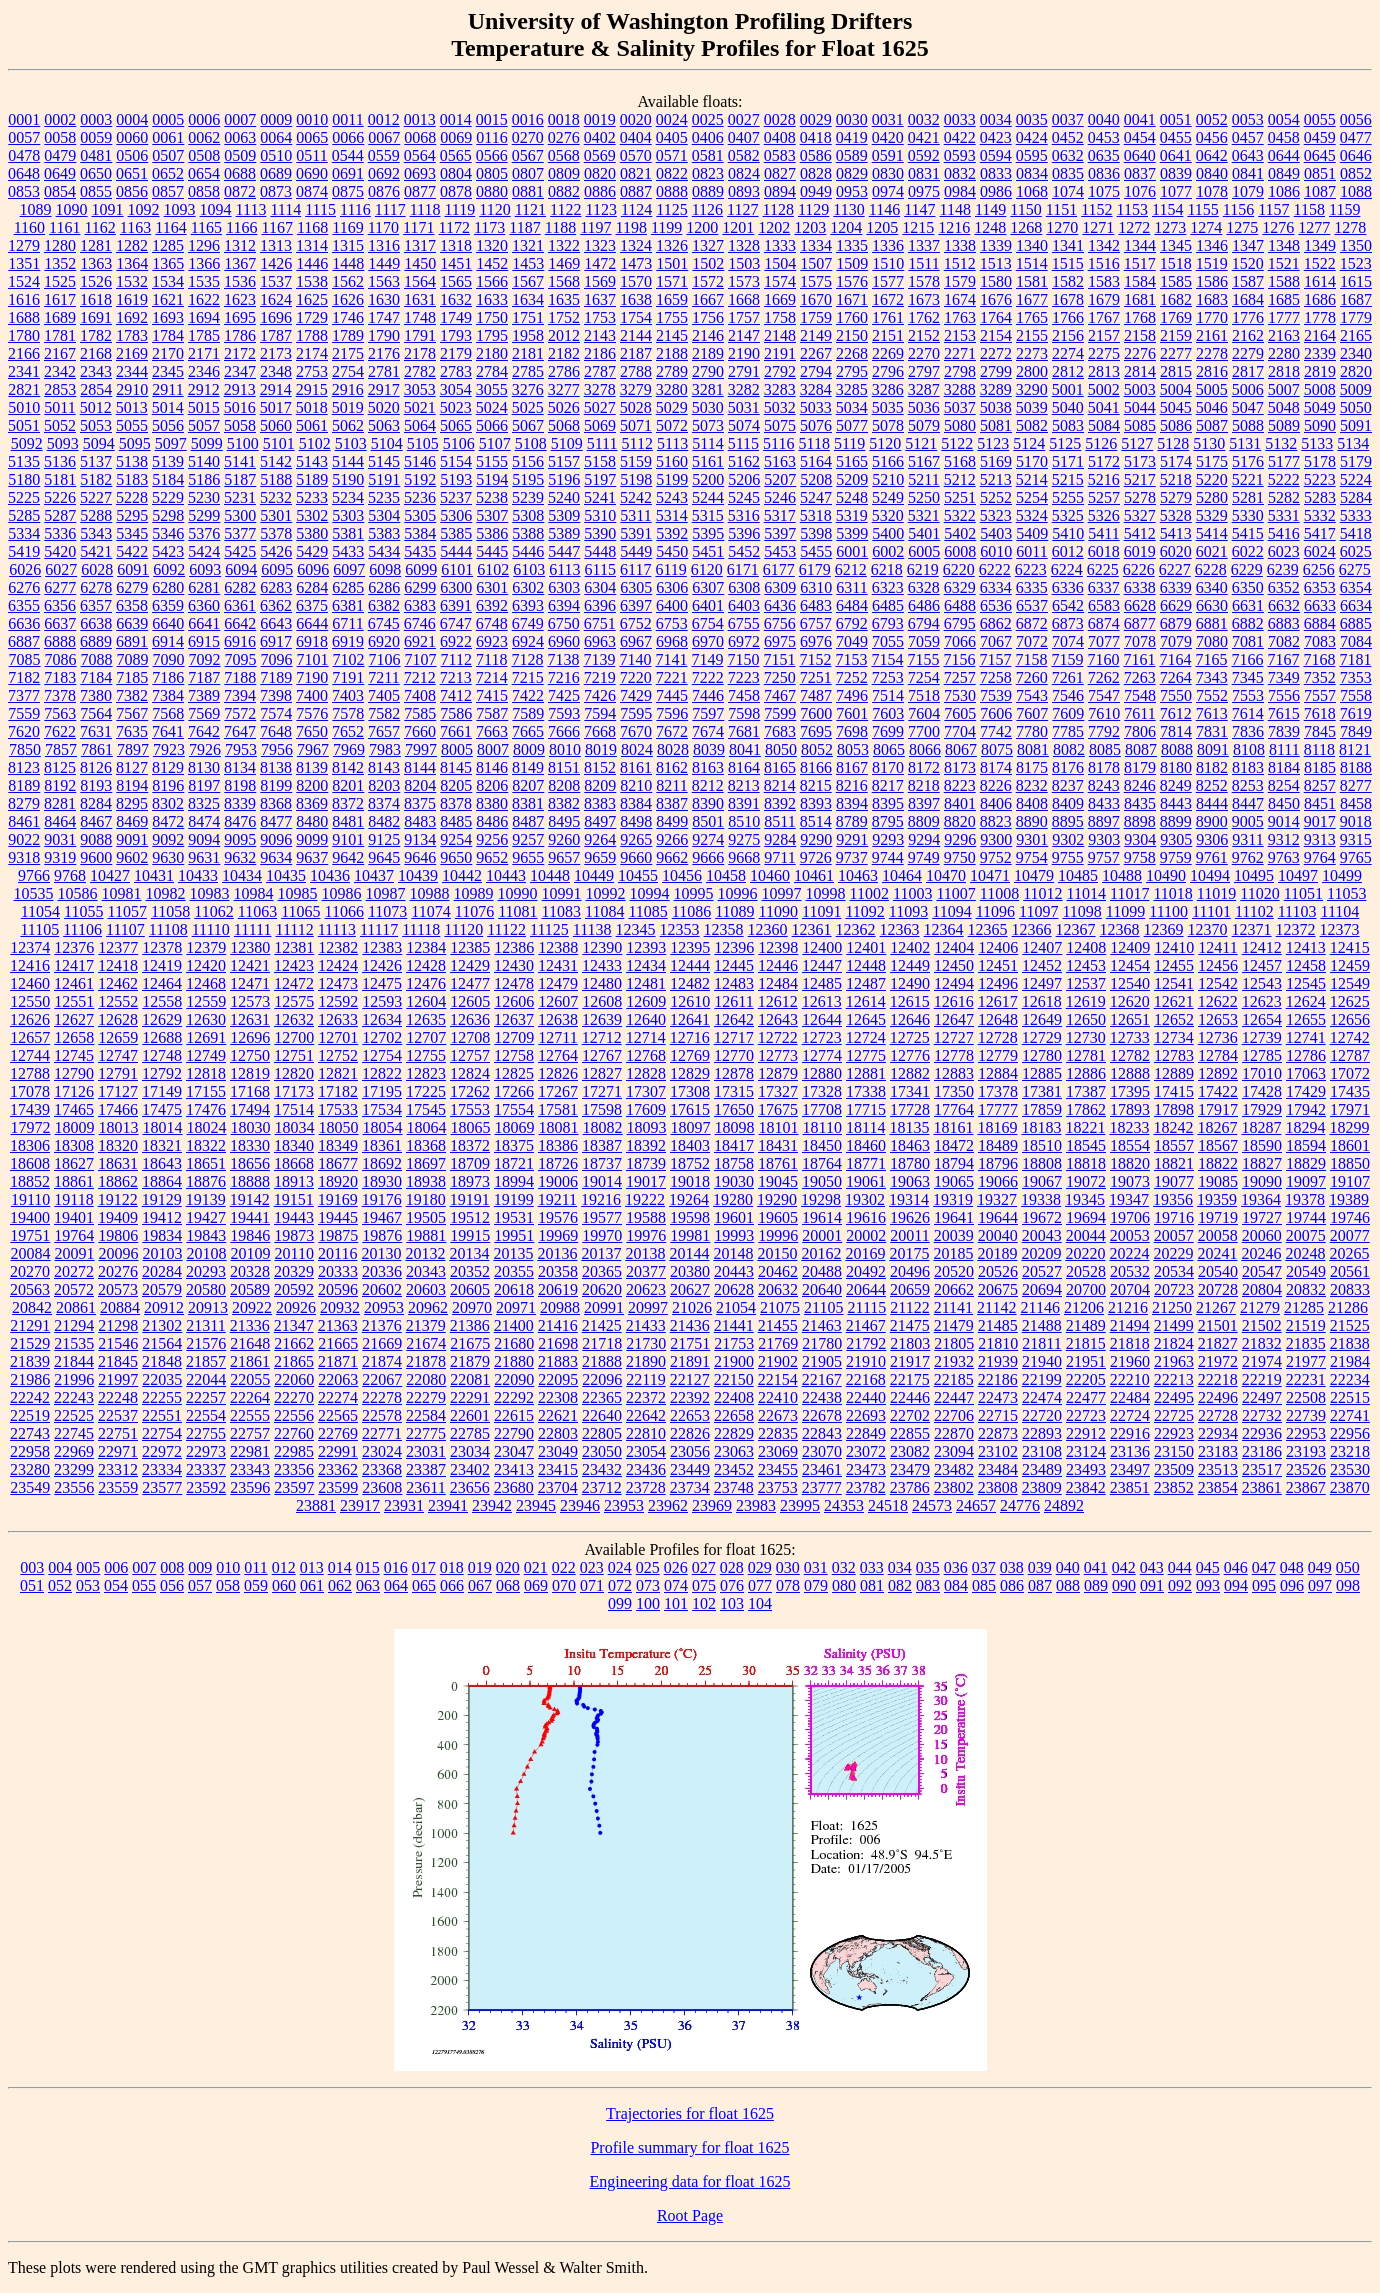 This screenshot has height=2293, width=1380. What do you see at coordinates (425, 209) in the screenshot?
I see `1118` at bounding box center [425, 209].